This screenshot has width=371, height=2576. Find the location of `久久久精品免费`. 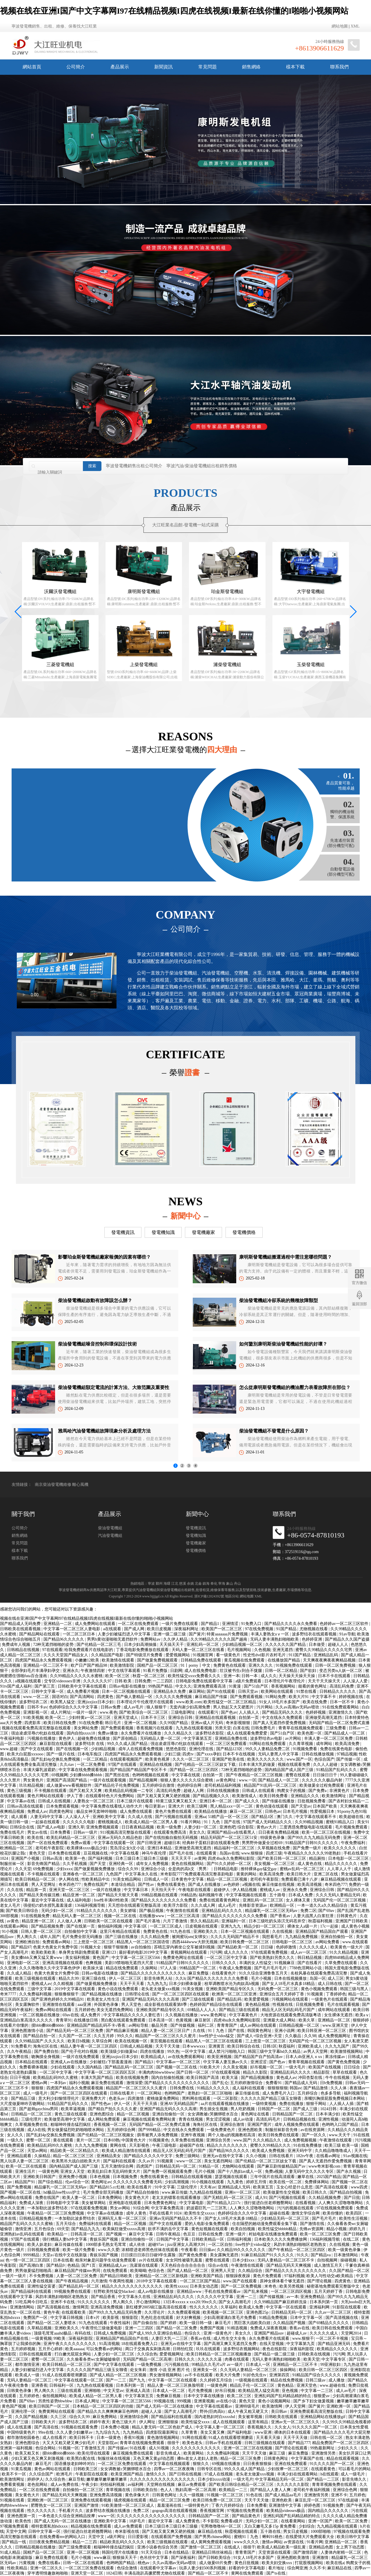

久久久精品免费 is located at coordinates (155, 1937).